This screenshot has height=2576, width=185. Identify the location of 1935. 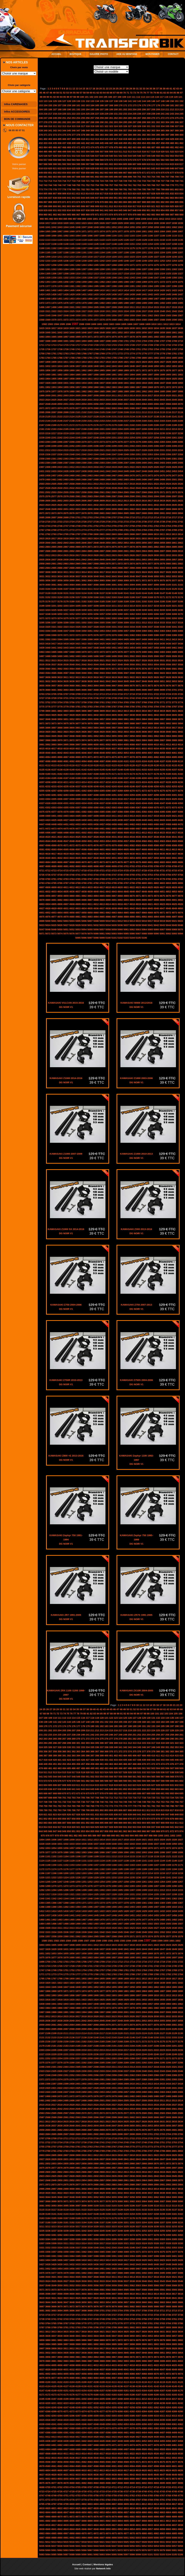
(90, 383).